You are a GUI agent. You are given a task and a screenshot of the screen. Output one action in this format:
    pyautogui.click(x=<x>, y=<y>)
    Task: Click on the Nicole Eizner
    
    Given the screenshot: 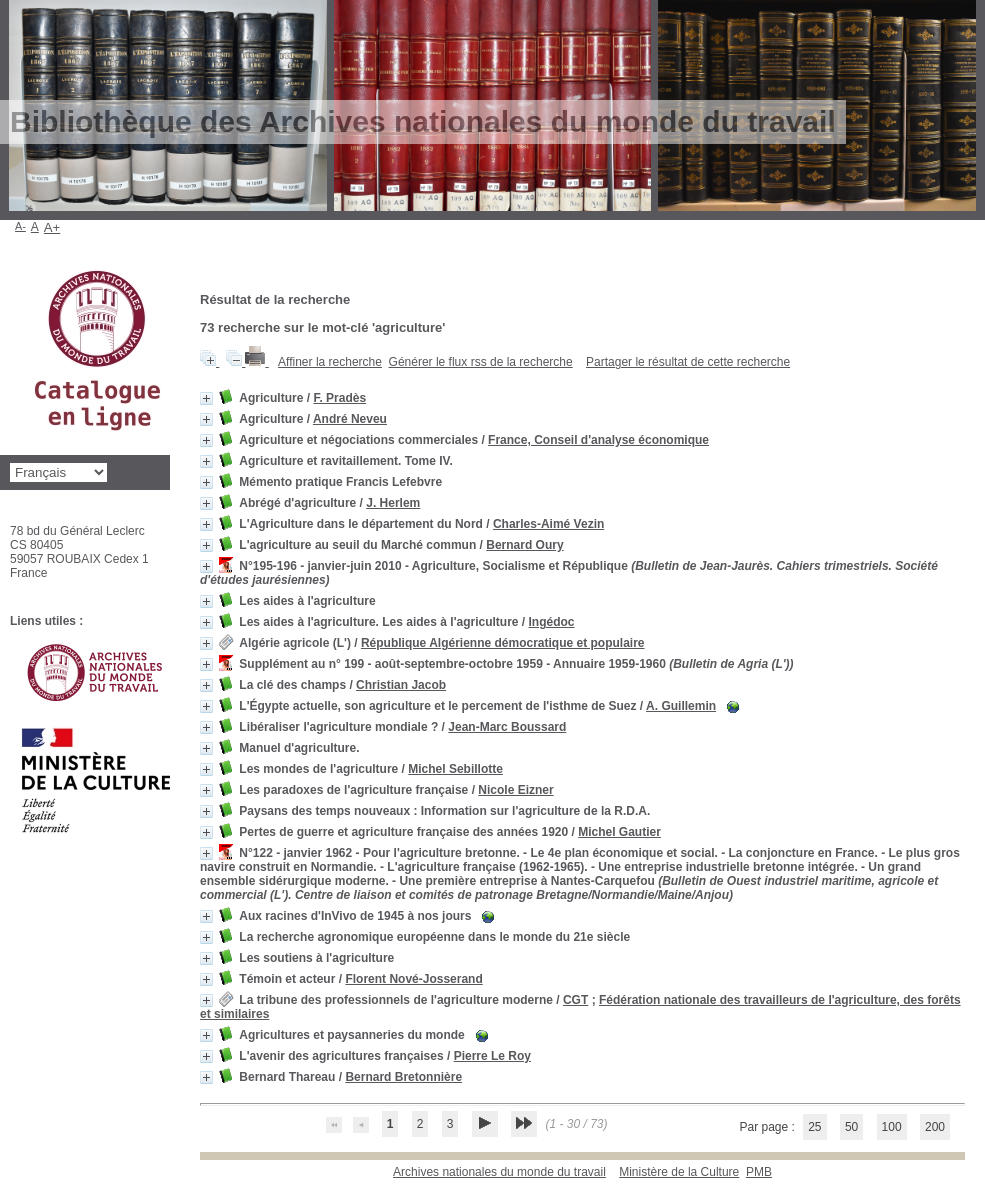 What is the action you would take?
    pyautogui.click(x=515, y=790)
    